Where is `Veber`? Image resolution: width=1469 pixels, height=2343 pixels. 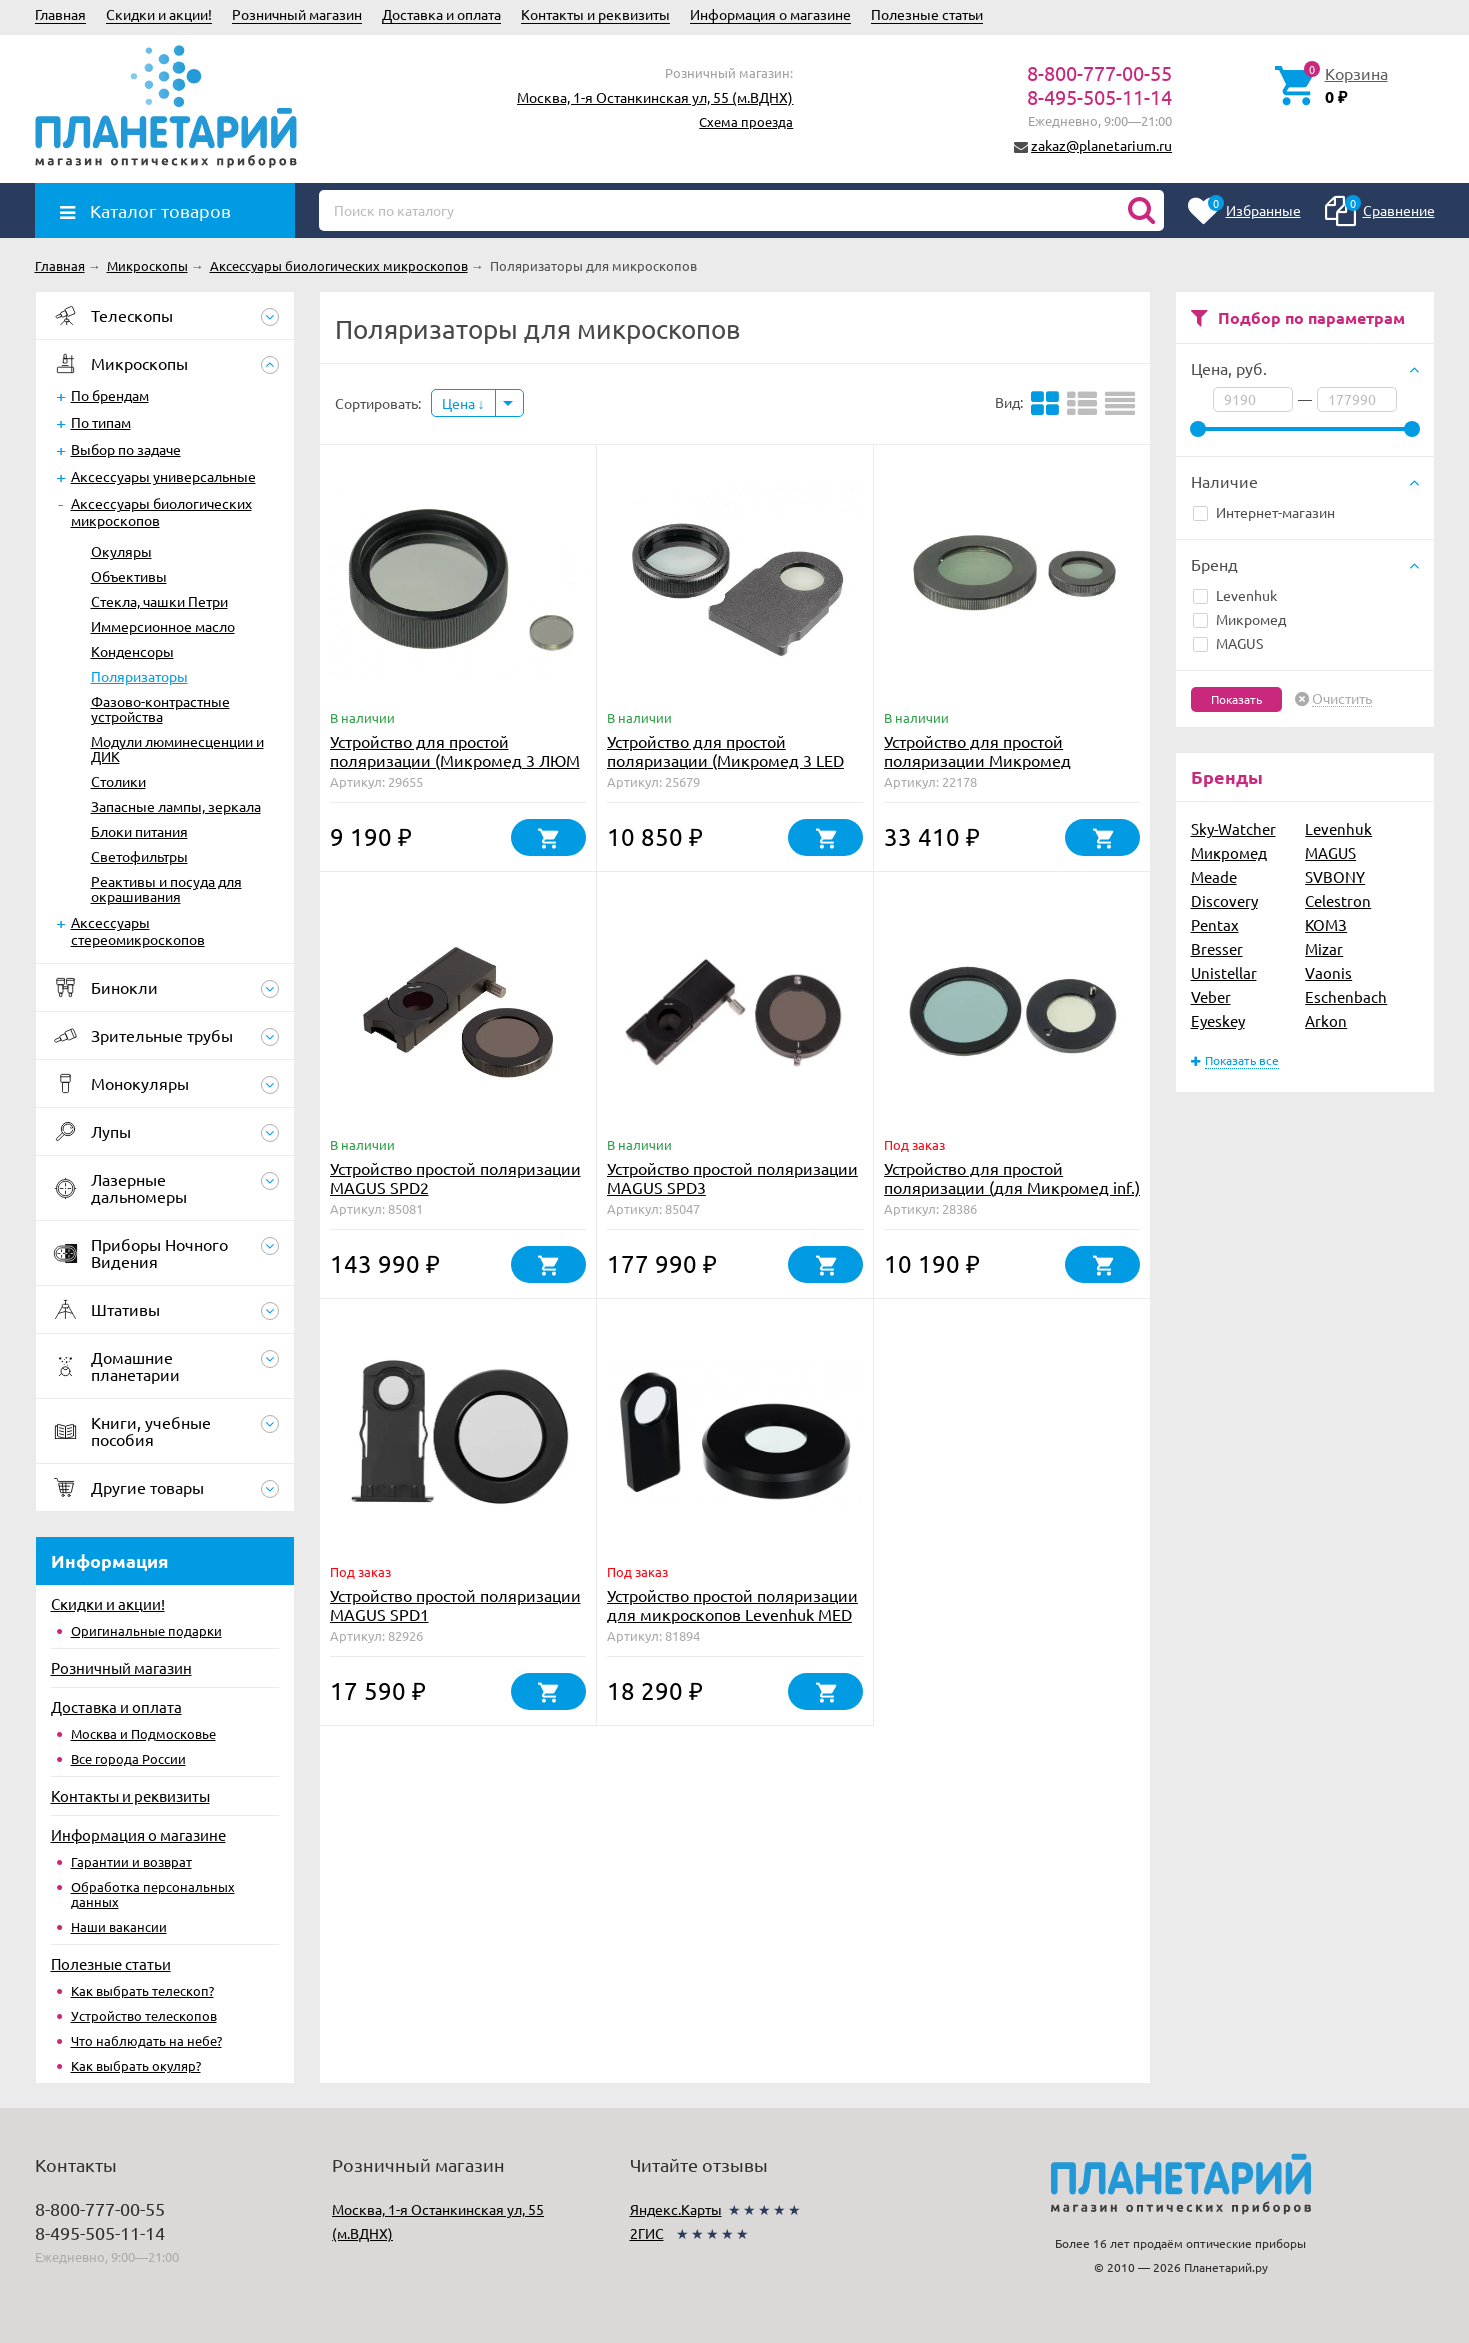
Veber is located at coordinates (1211, 996).